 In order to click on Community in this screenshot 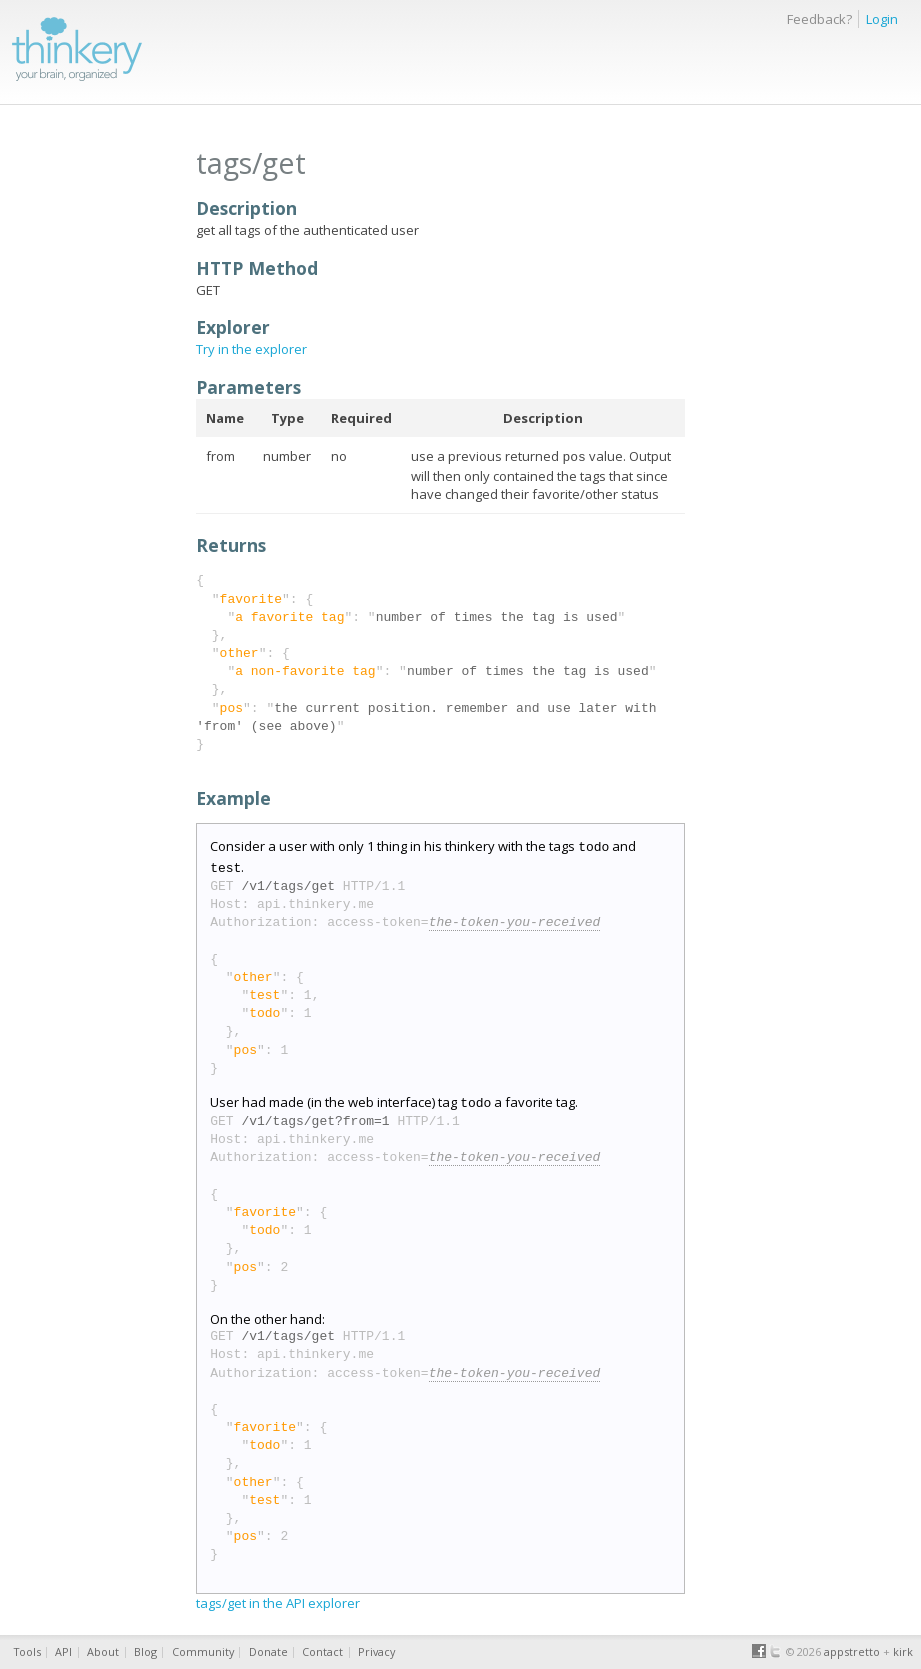, I will do `click(203, 1651)`.